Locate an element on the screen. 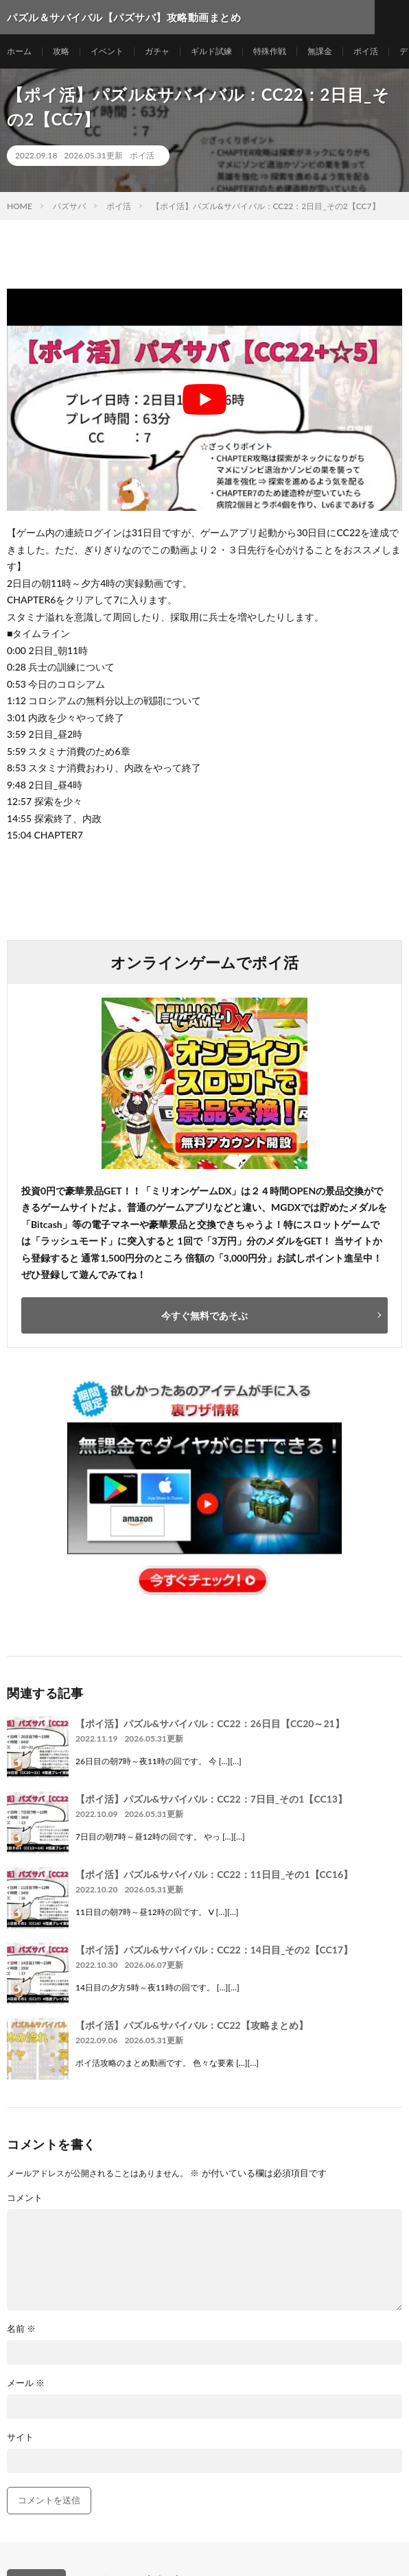  コメント is located at coordinates (25, 2197).